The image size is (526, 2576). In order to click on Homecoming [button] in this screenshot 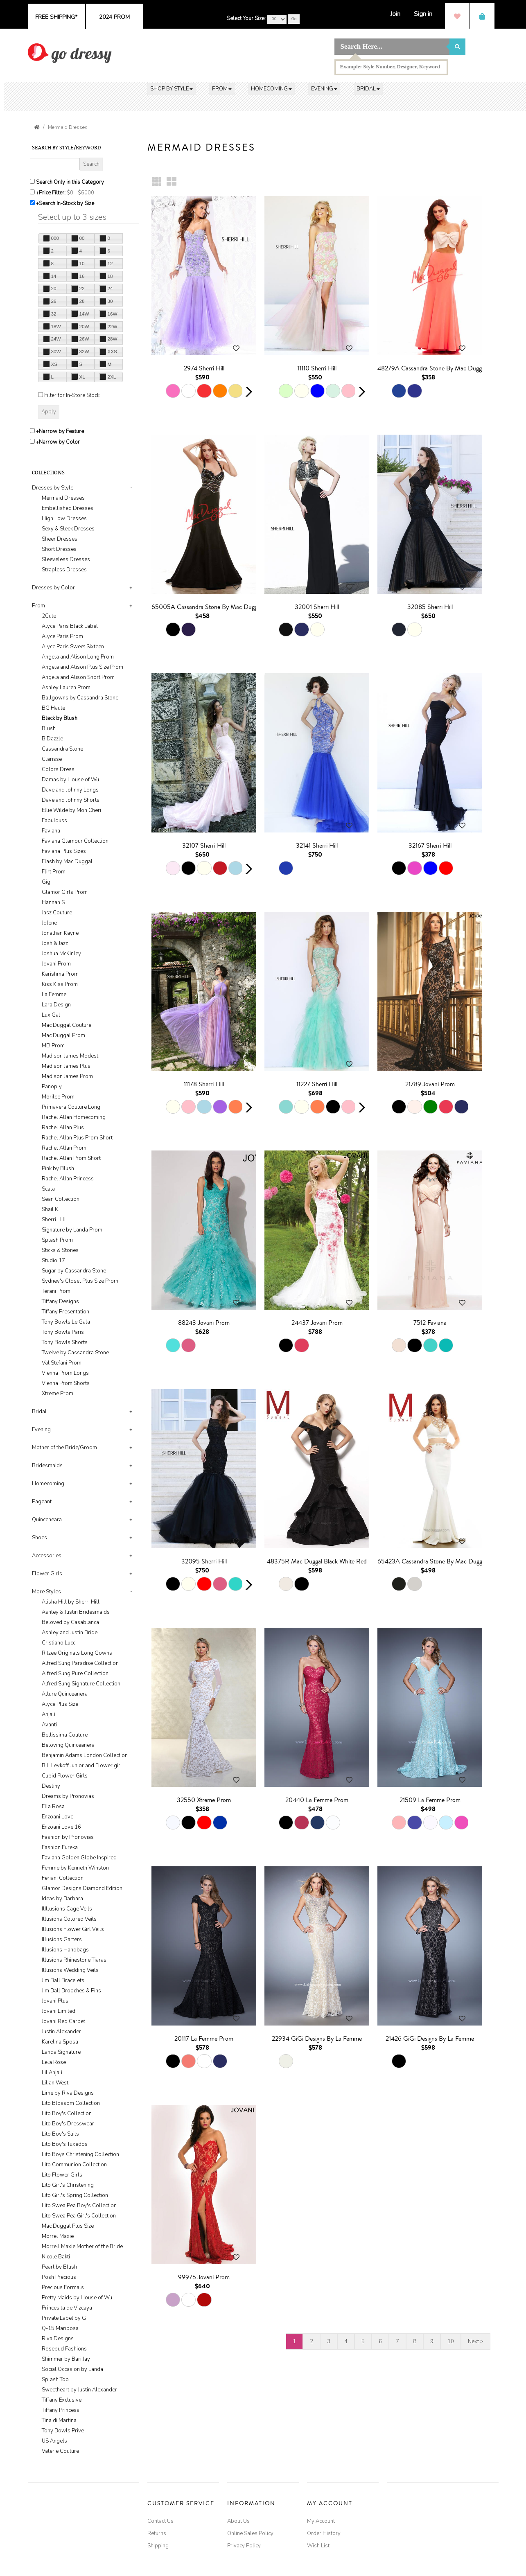, I will do `click(48, 1483)`.